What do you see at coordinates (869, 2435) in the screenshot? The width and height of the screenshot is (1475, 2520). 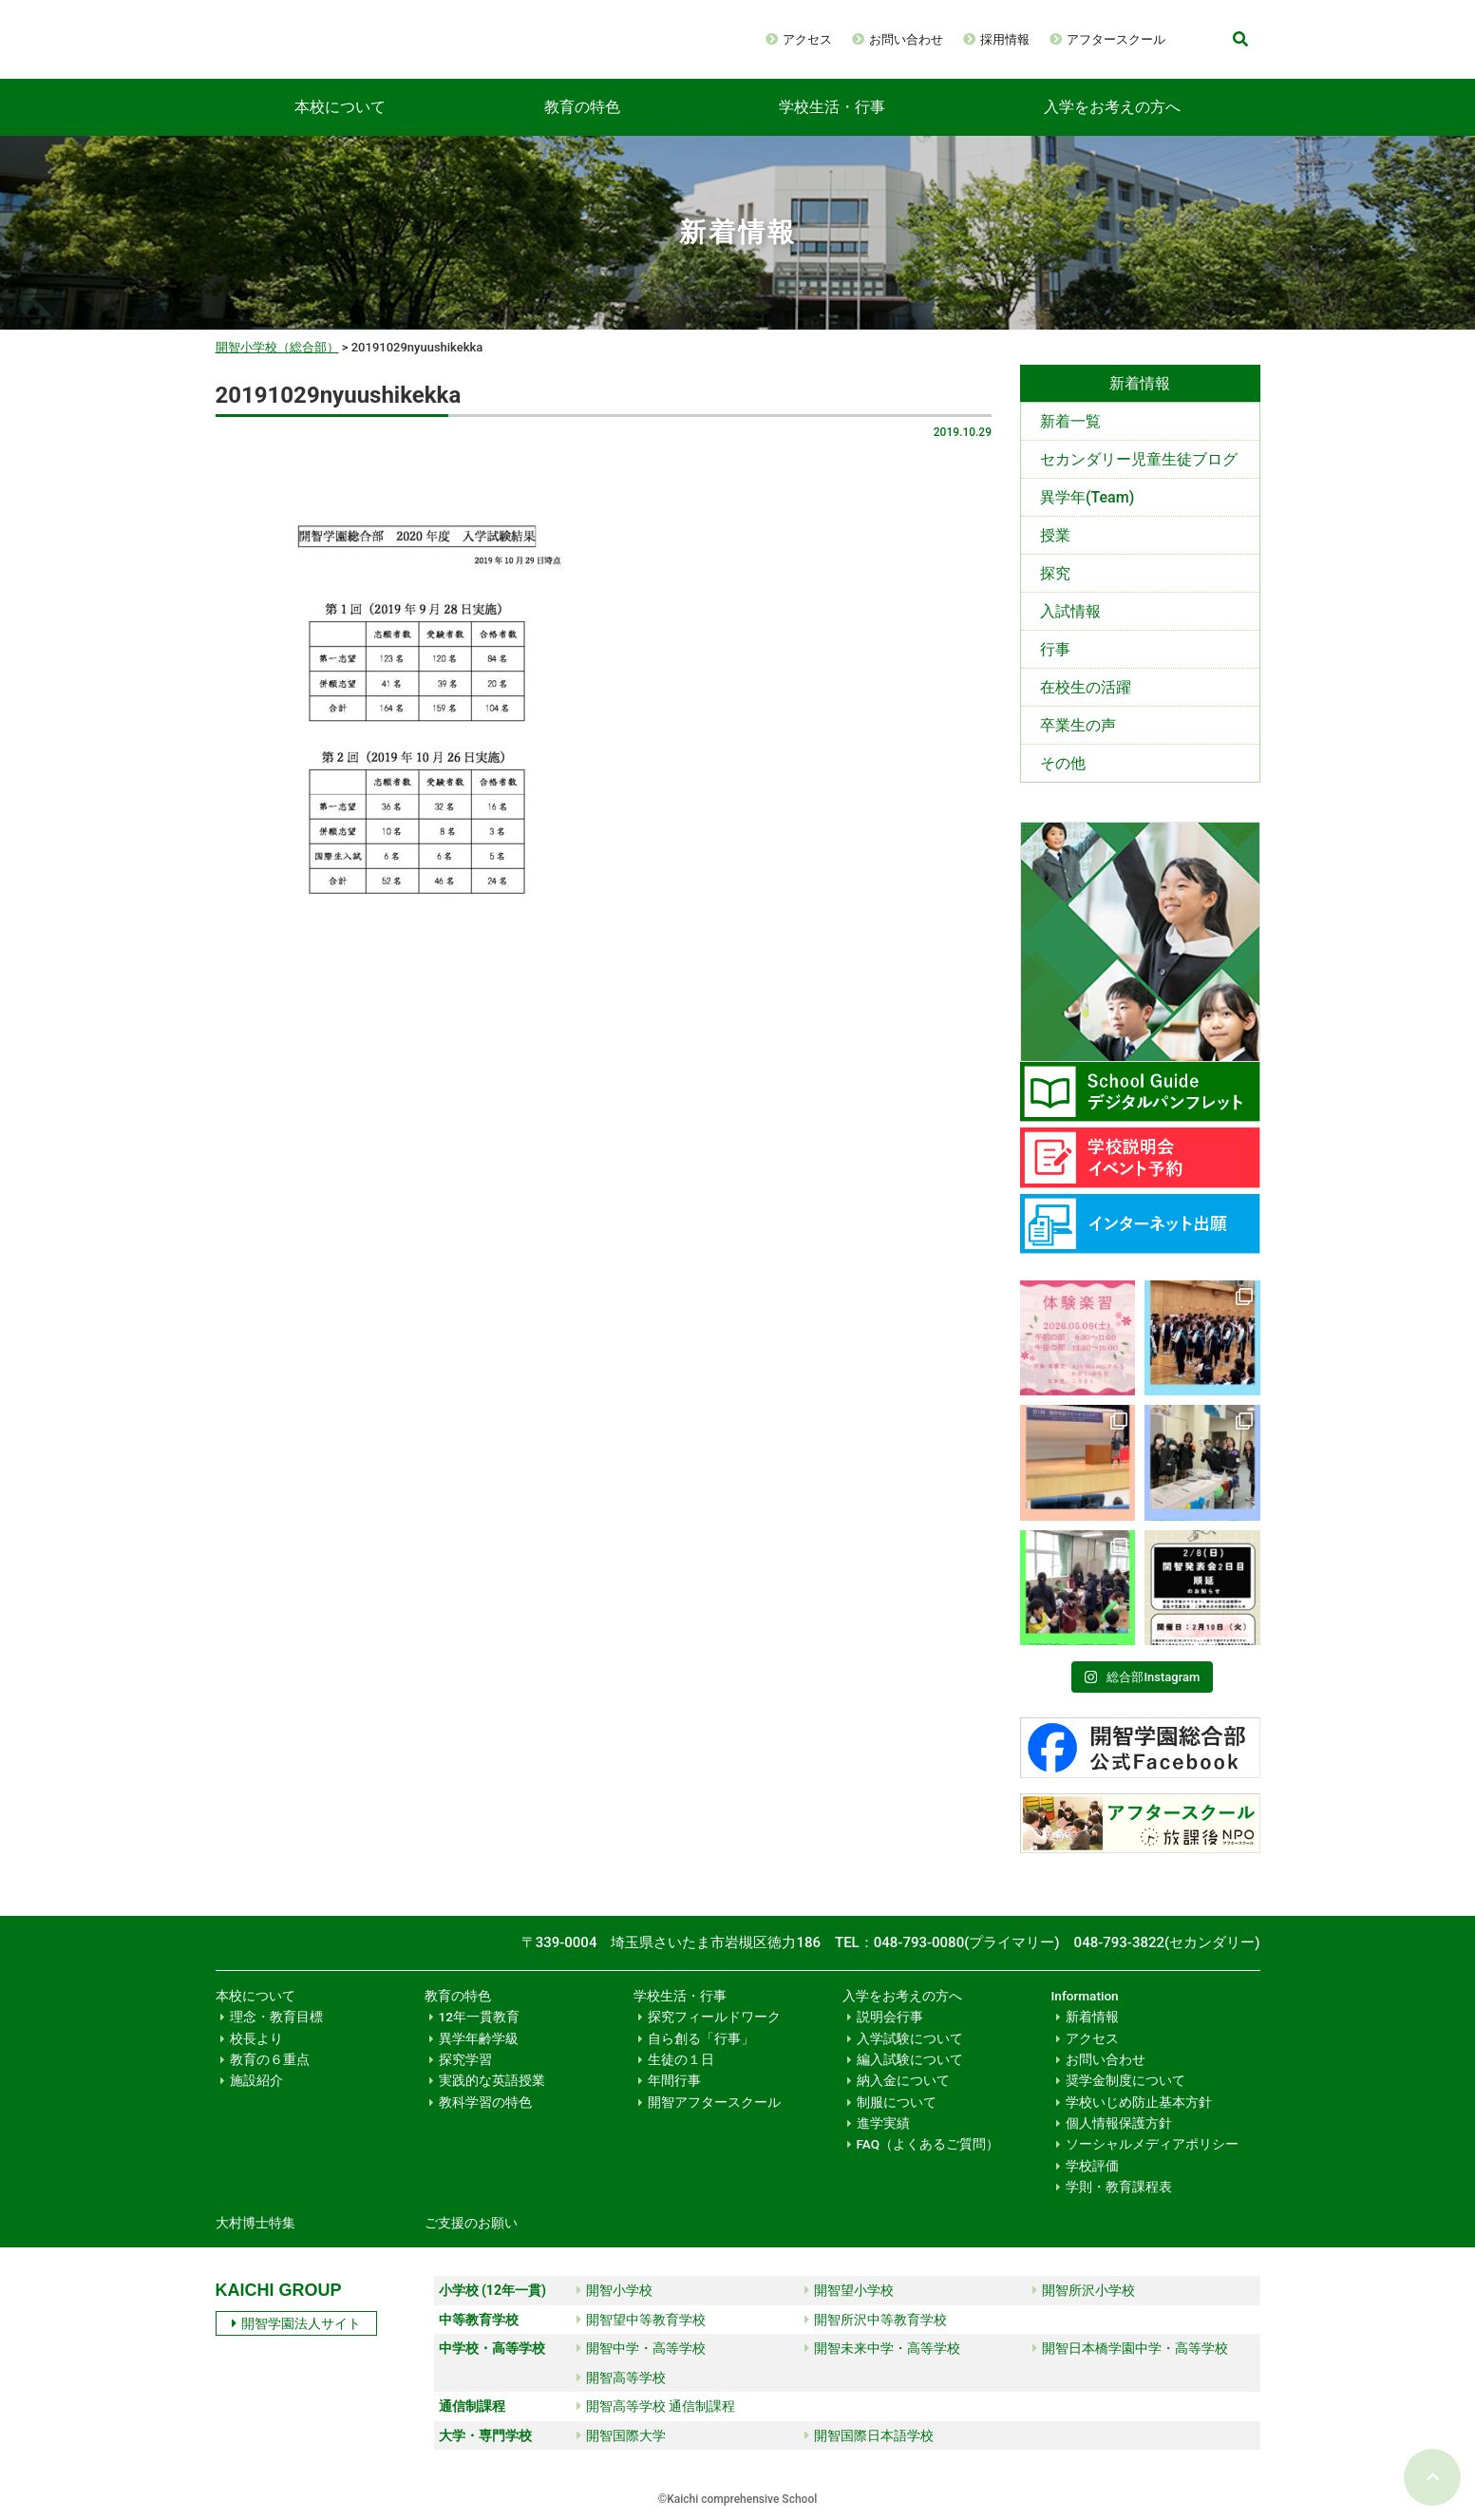 I see `開智国際日本語学校` at bounding box center [869, 2435].